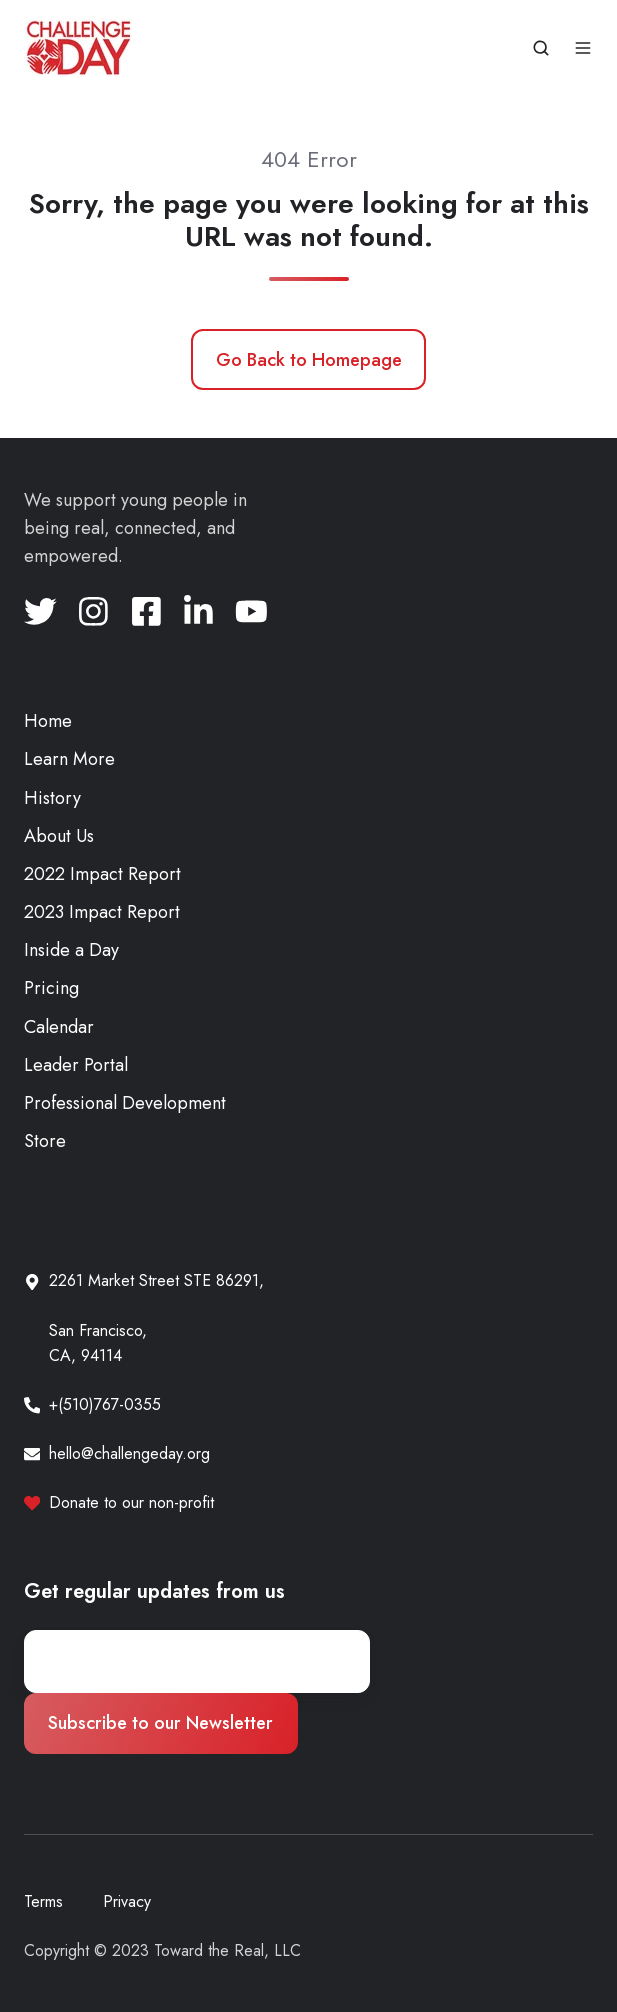 The height and width of the screenshot is (2012, 617). Describe the element at coordinates (127, 1901) in the screenshot. I see `Privacy` at that location.